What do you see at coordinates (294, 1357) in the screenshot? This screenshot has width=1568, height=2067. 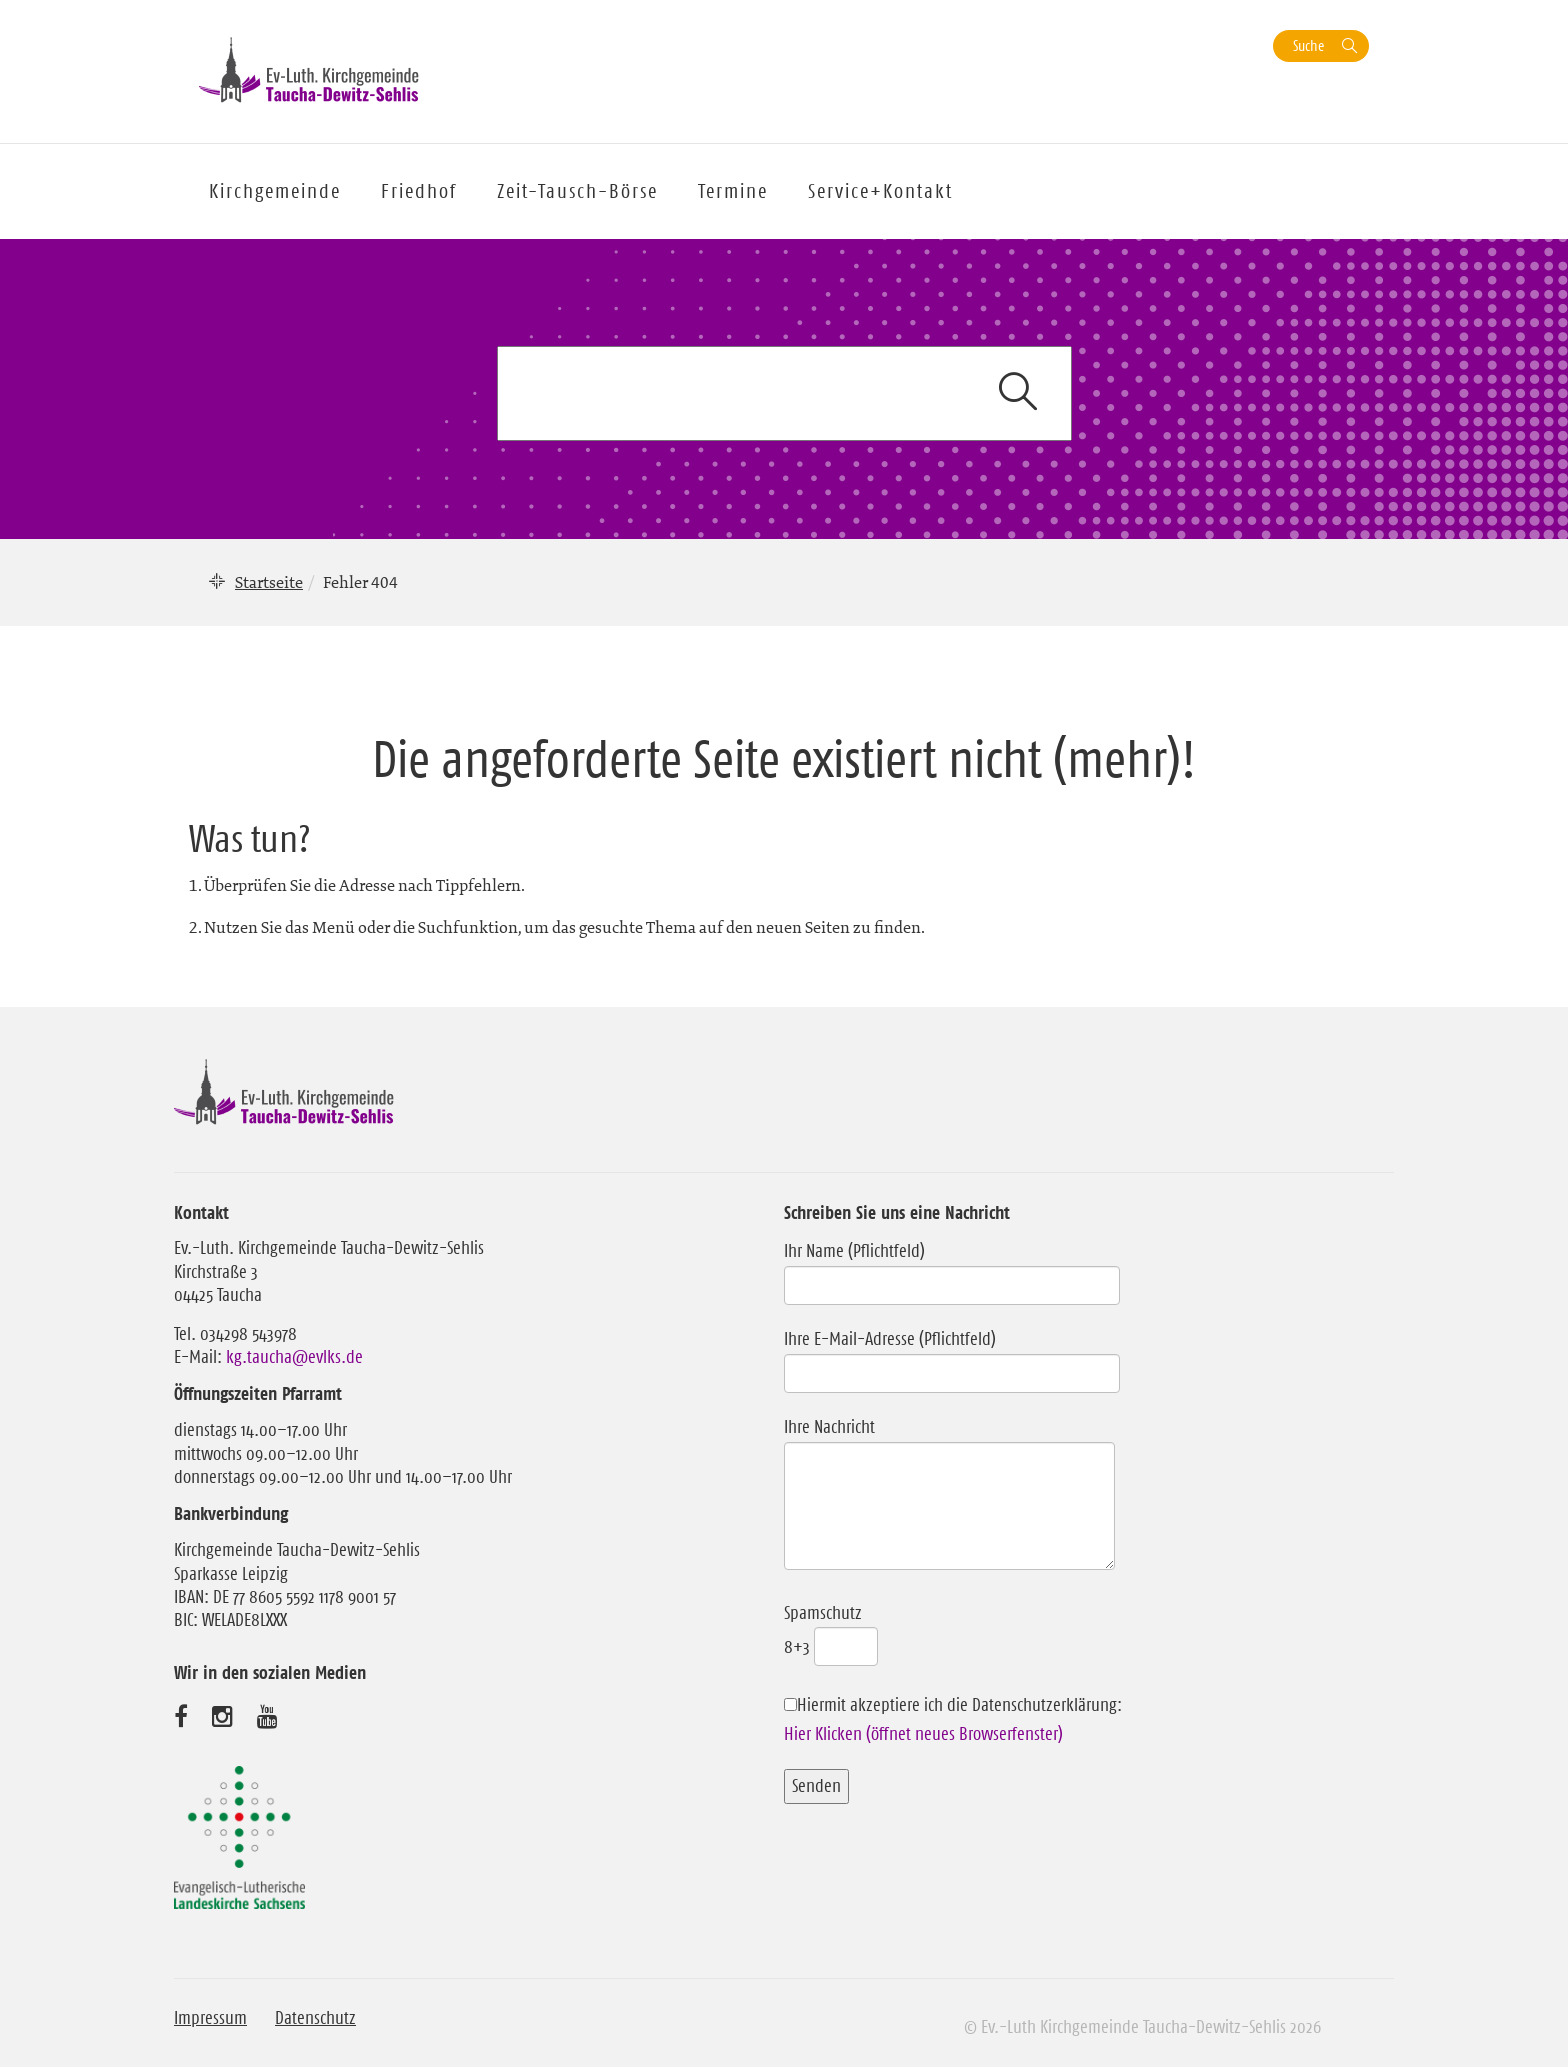 I see `kg.taucha@evlks.de` at bounding box center [294, 1357].